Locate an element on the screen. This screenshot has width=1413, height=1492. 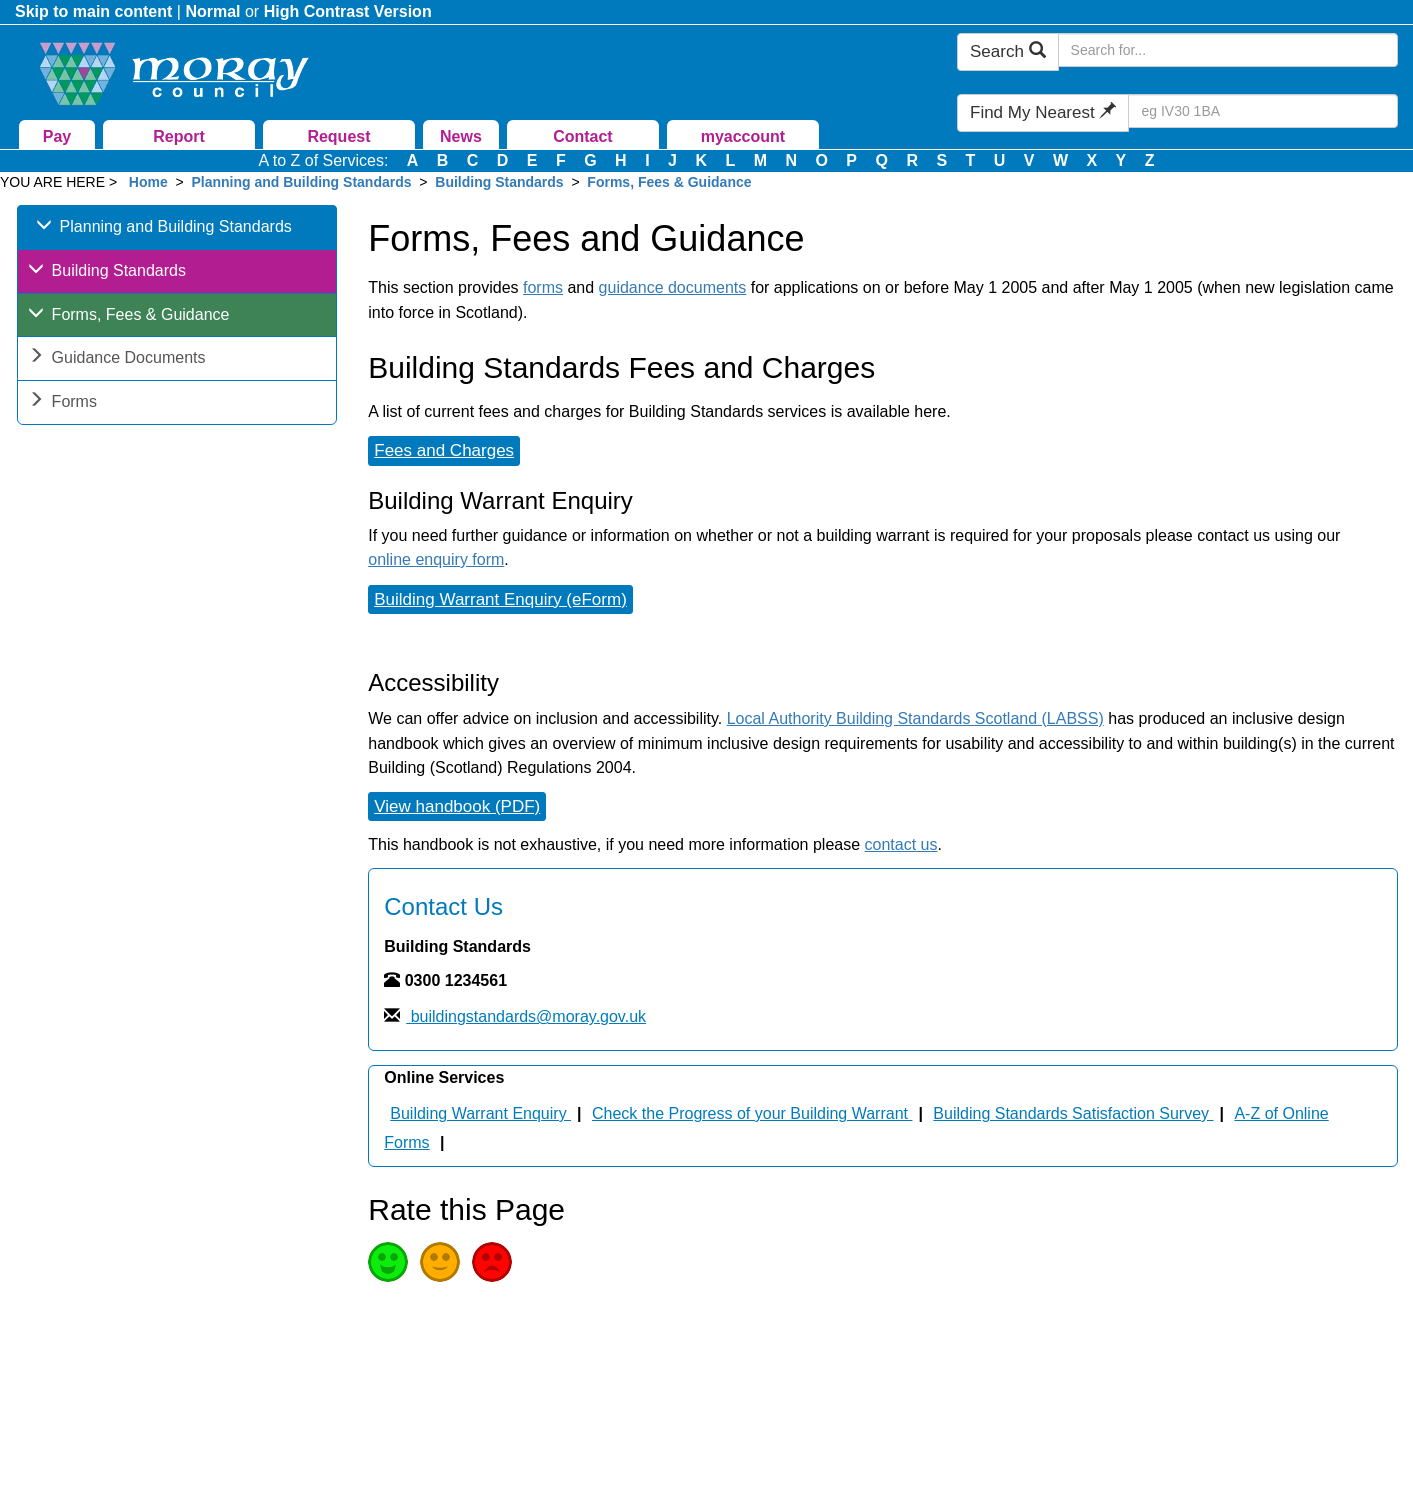
Guidance Documents is located at coordinates (117, 359).